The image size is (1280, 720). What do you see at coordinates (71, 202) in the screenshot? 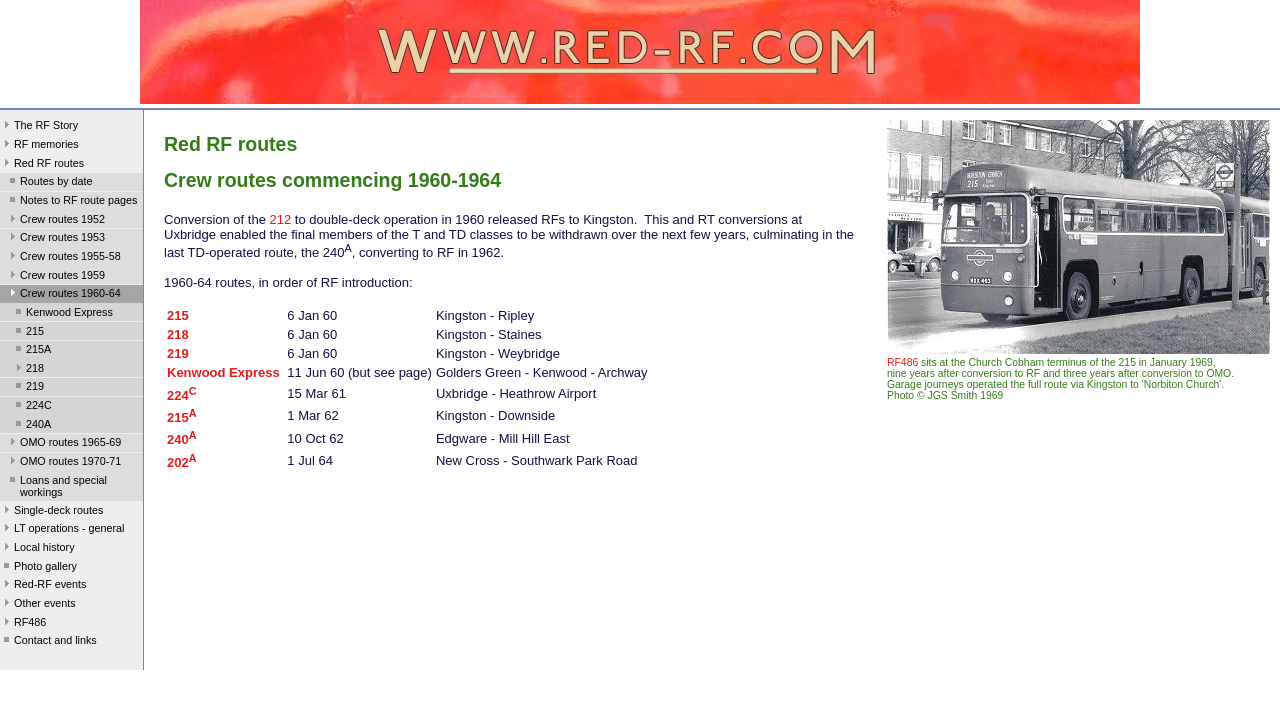
I see `Notes to RF route pages` at bounding box center [71, 202].